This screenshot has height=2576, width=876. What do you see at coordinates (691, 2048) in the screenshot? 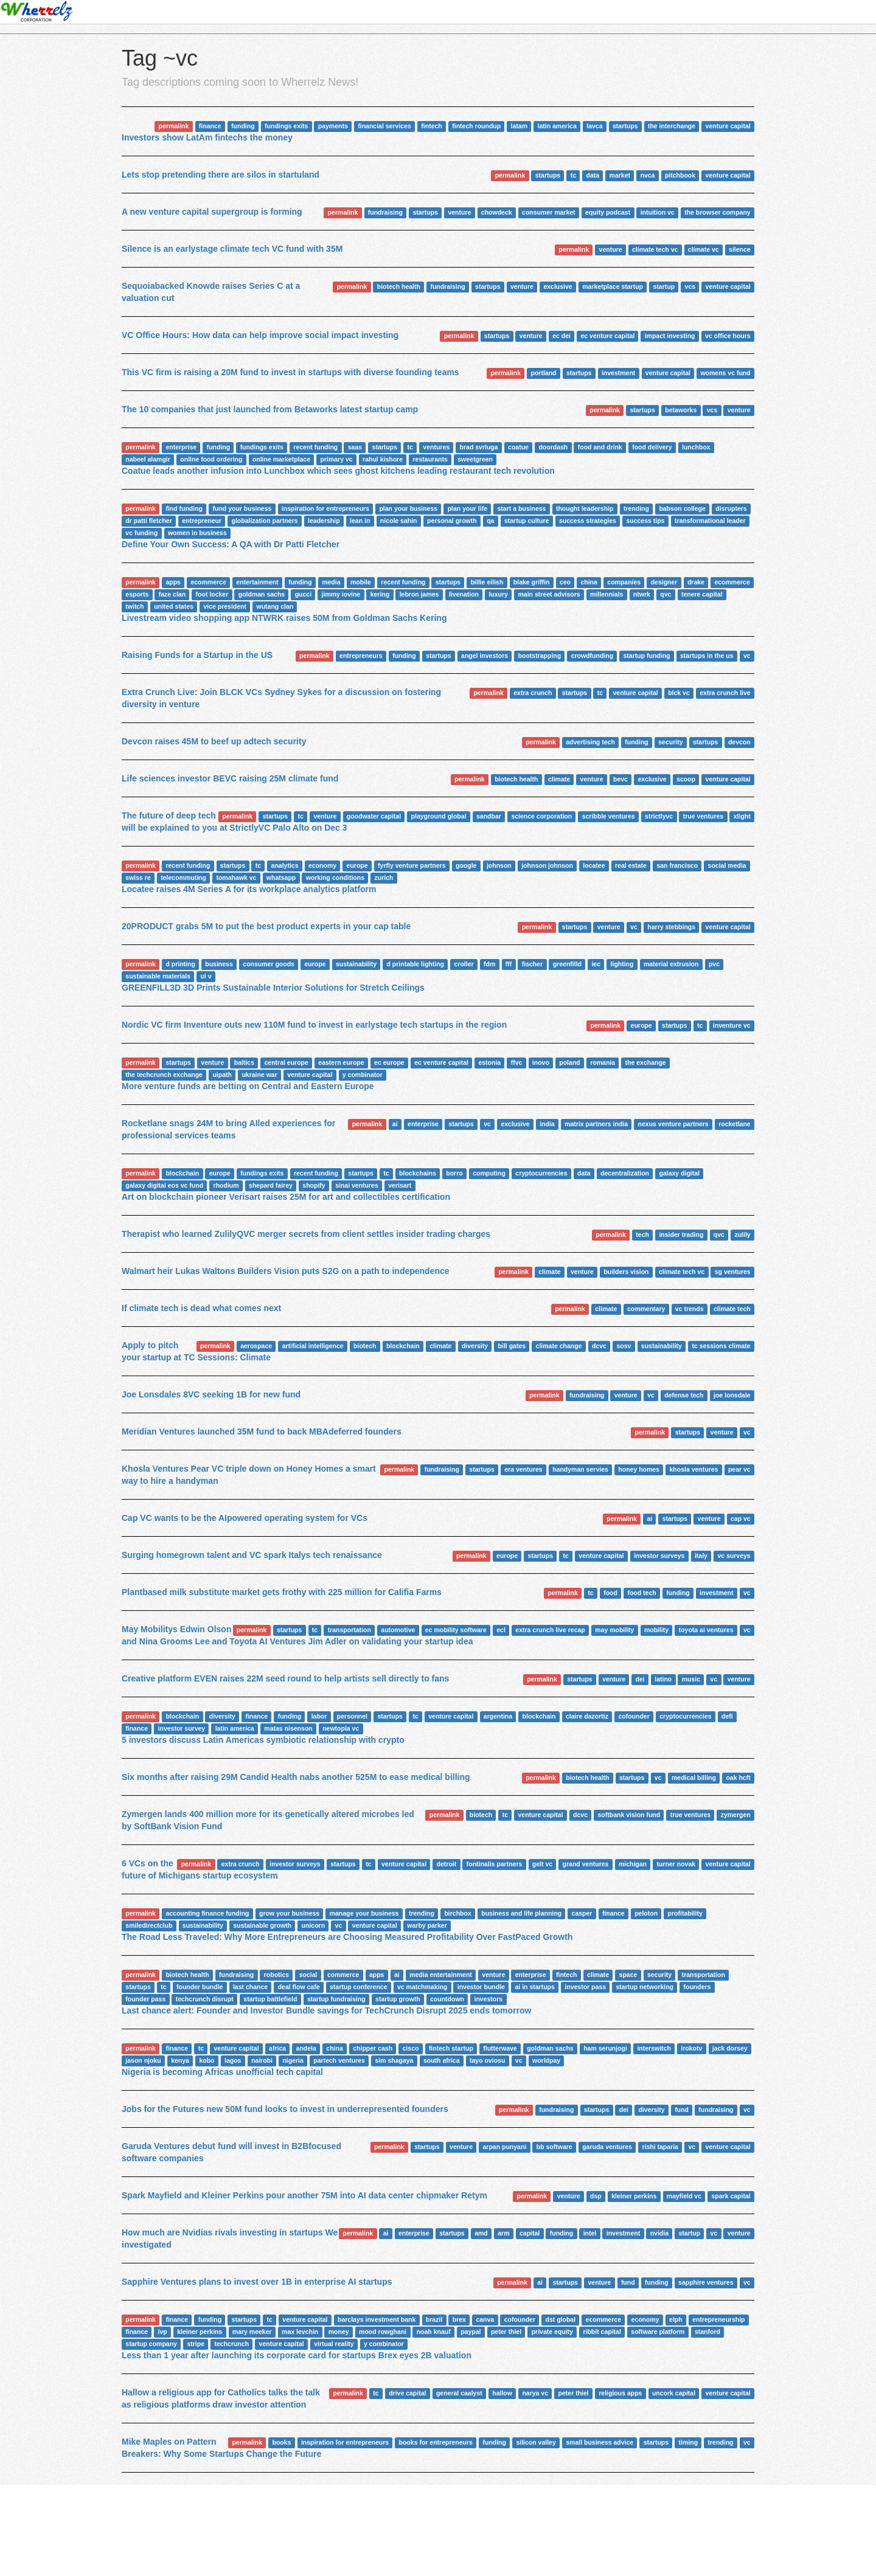
I see `irokotv` at bounding box center [691, 2048].